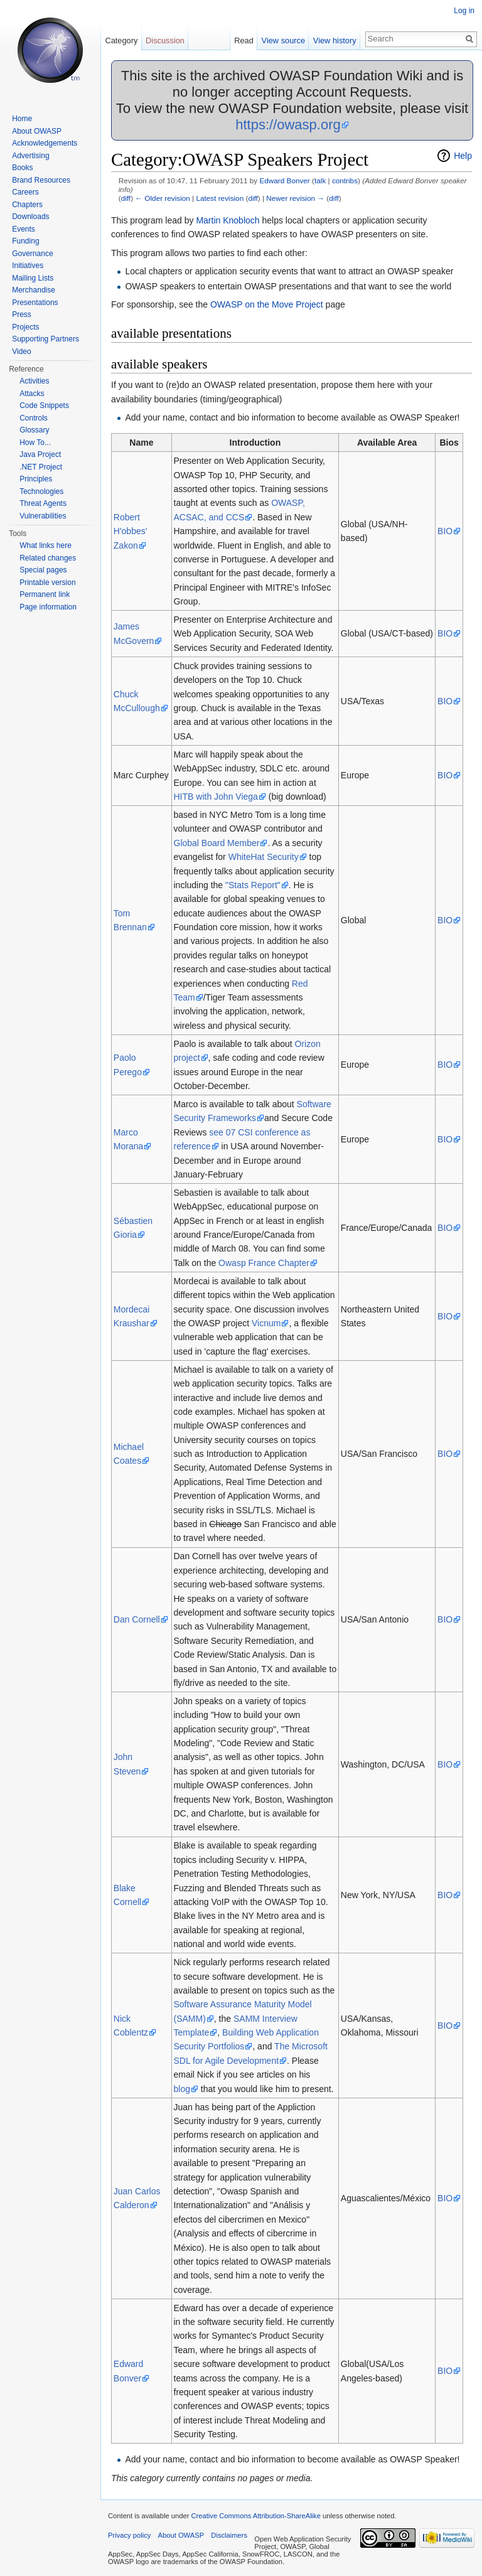  Describe the element at coordinates (34, 430) in the screenshot. I see `Glossary` at that location.